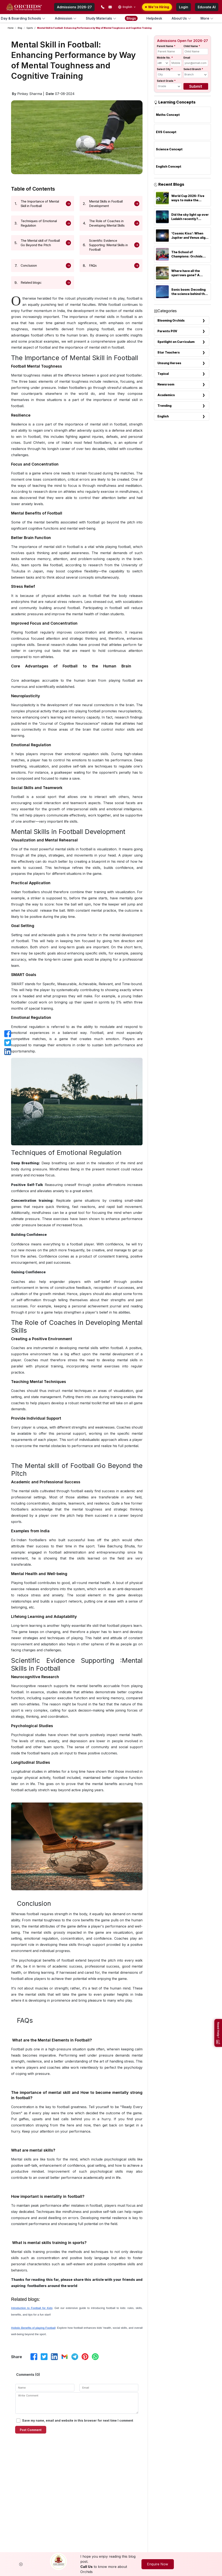  Describe the element at coordinates (85, 2356) in the screenshot. I see `[Share on Pinterest]` at that location.